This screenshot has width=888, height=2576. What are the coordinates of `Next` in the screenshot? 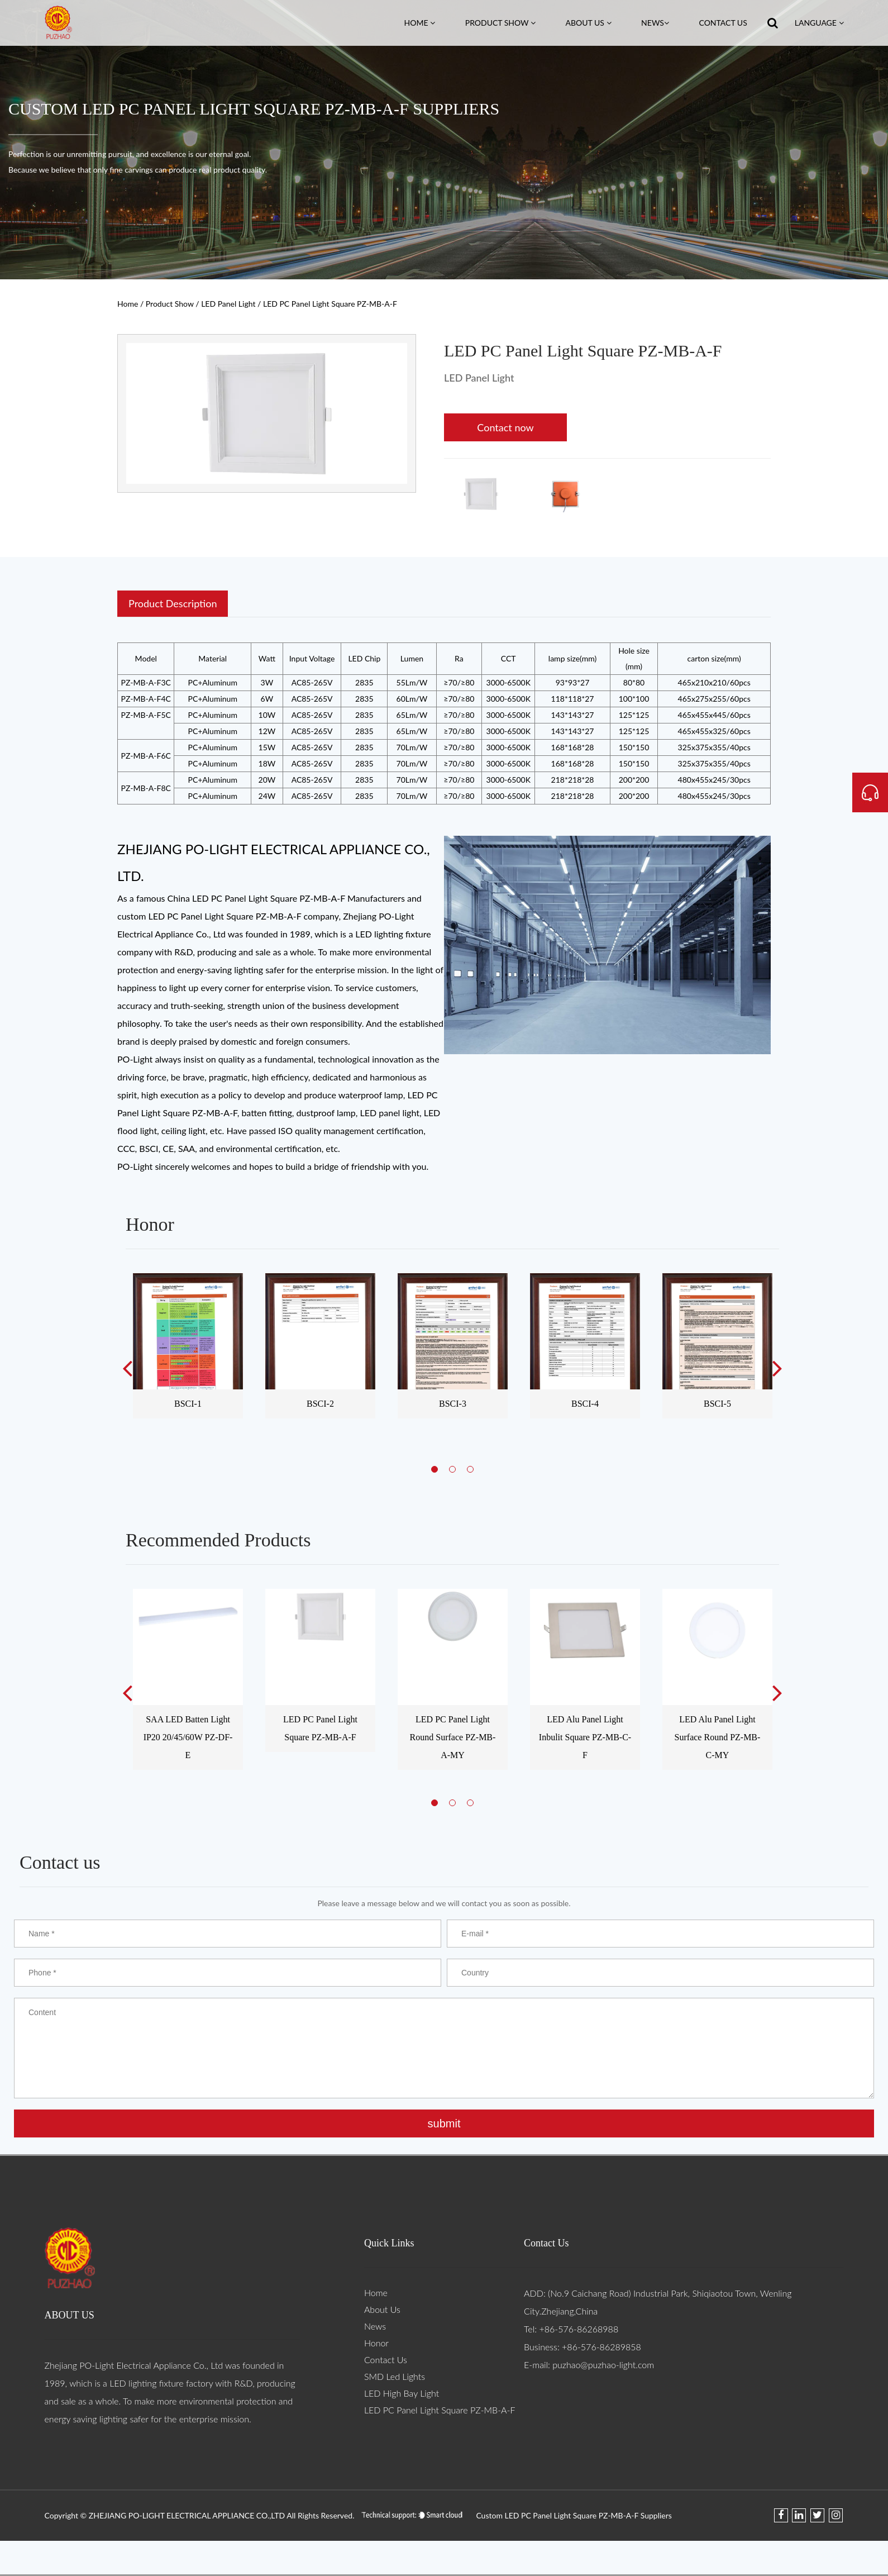 It's located at (777, 1367).